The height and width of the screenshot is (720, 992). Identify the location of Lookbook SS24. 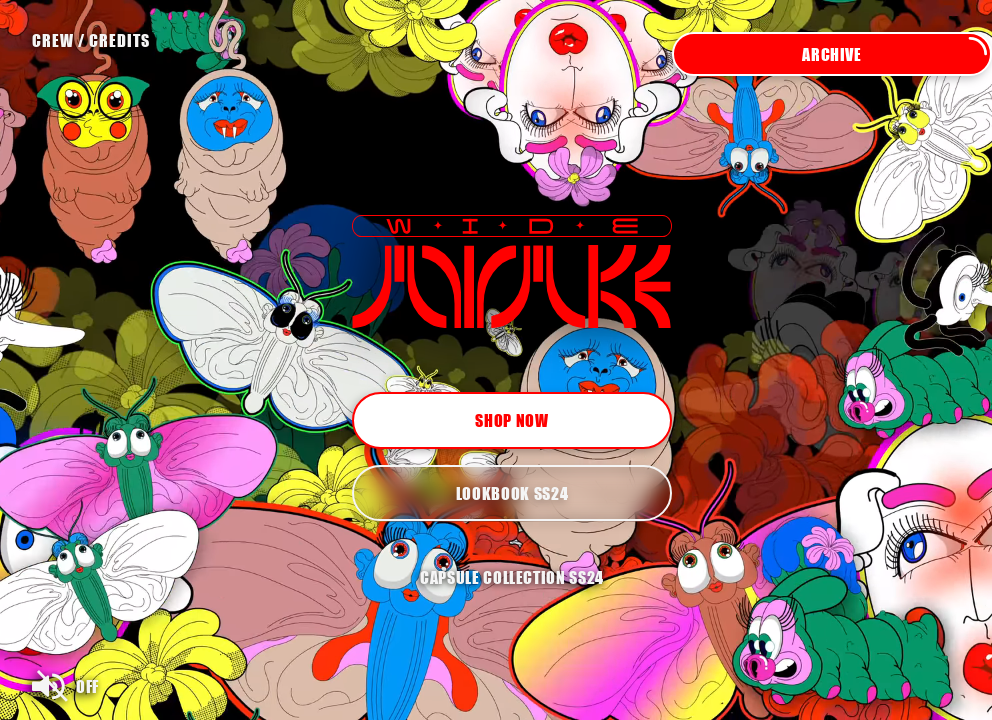
(512, 493).